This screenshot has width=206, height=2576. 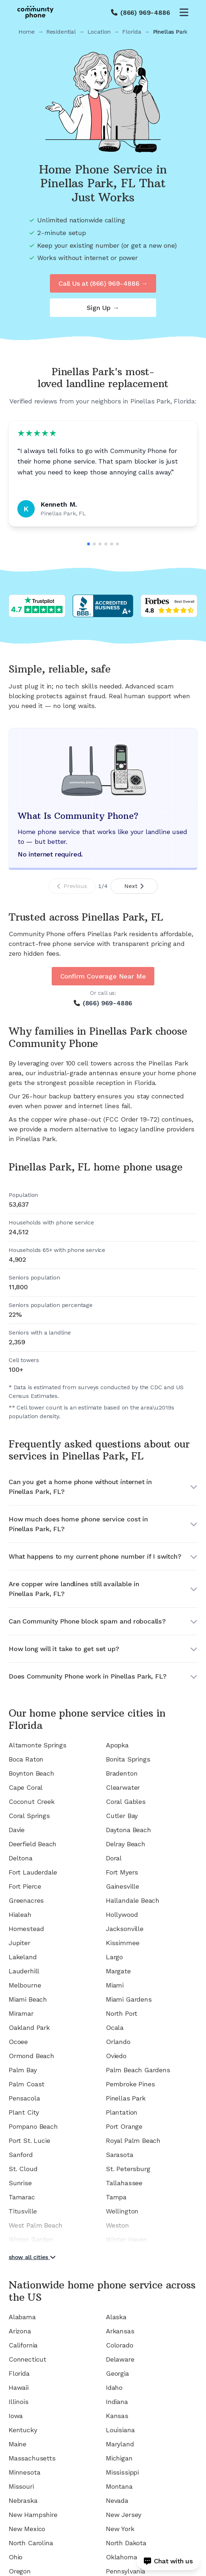 What do you see at coordinates (133, 886) in the screenshot?
I see `Next [Next slide]` at bounding box center [133, 886].